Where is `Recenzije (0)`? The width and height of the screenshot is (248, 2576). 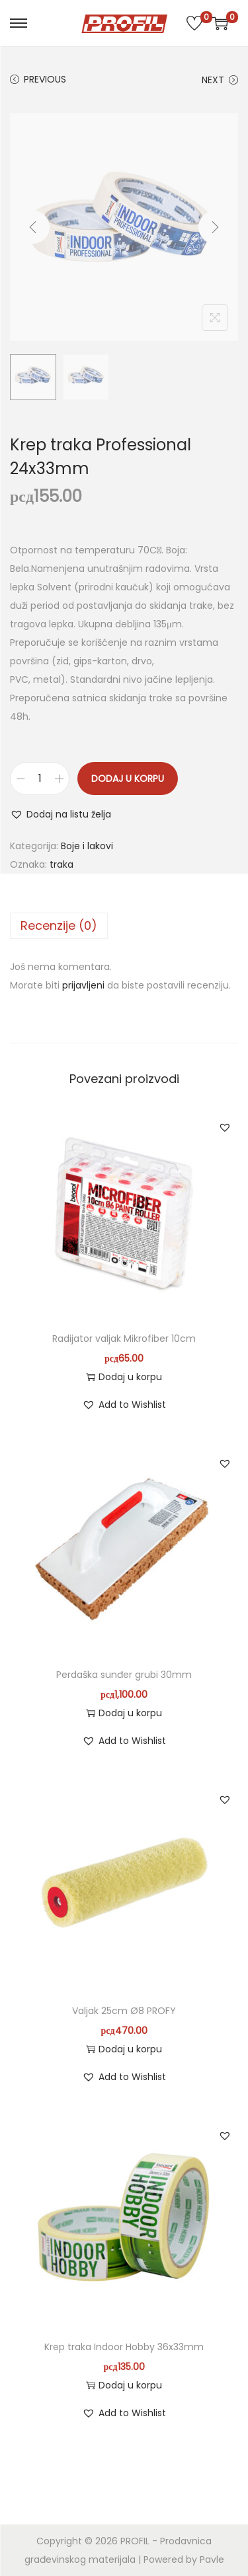 Recenzije (0) is located at coordinates (59, 925).